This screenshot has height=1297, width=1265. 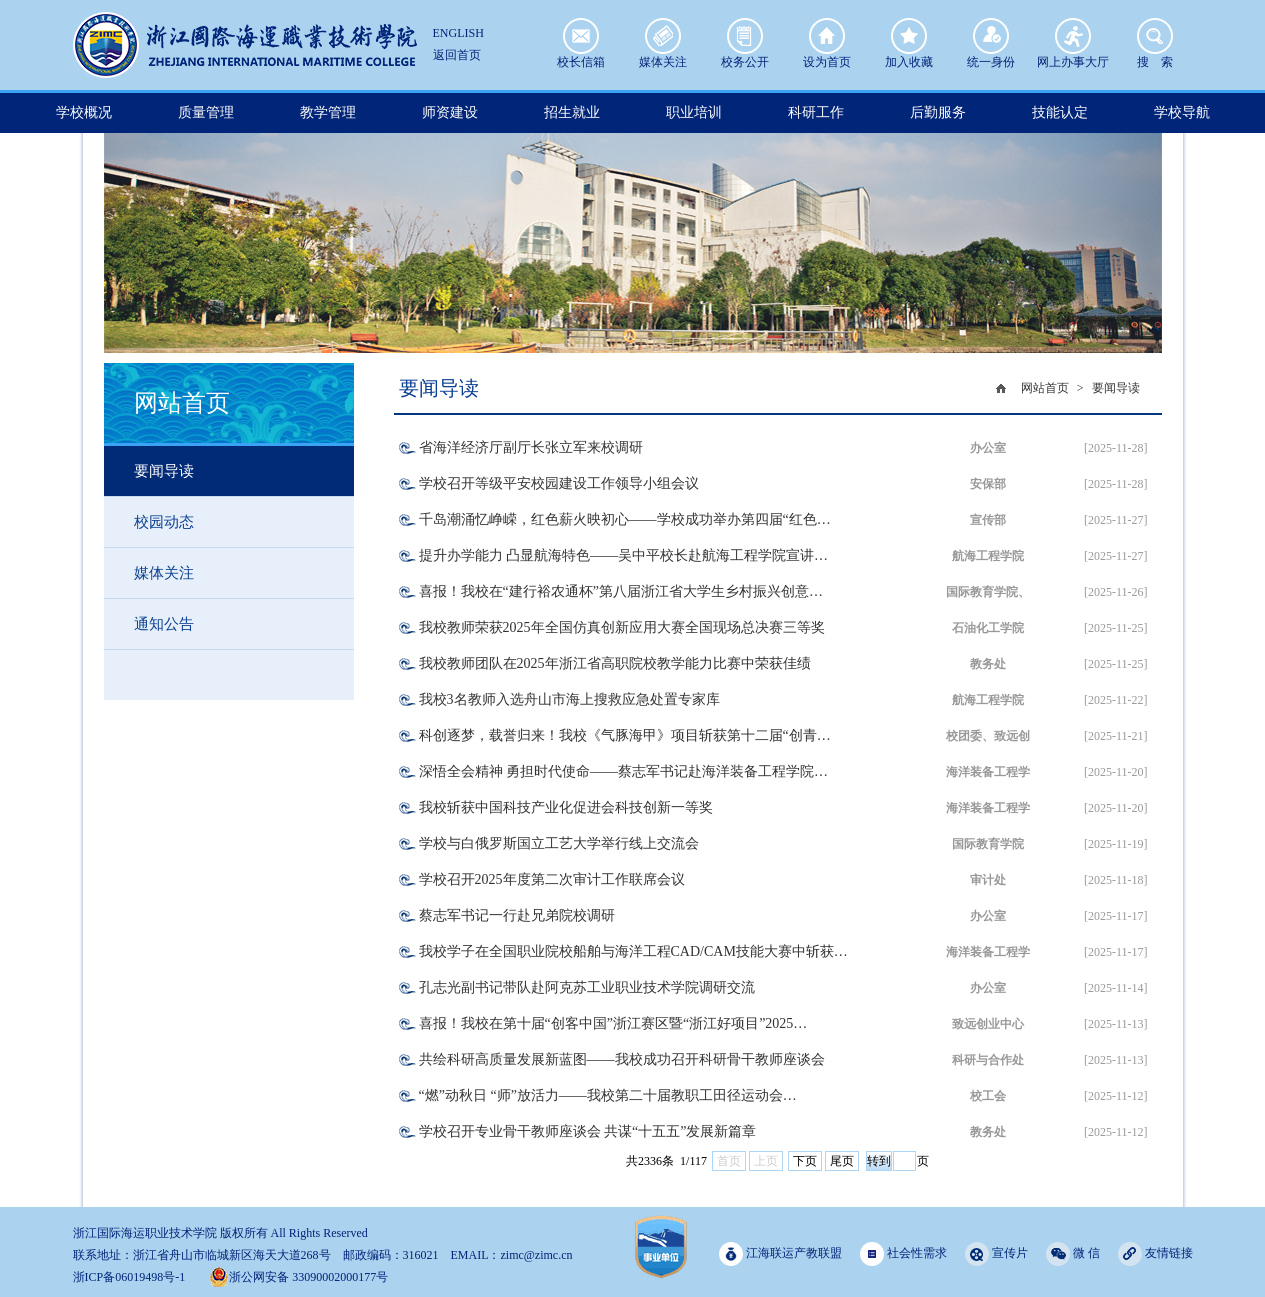 I want to click on 学校召开等级平安校园建设工作领导小组会议, so click(x=559, y=483).